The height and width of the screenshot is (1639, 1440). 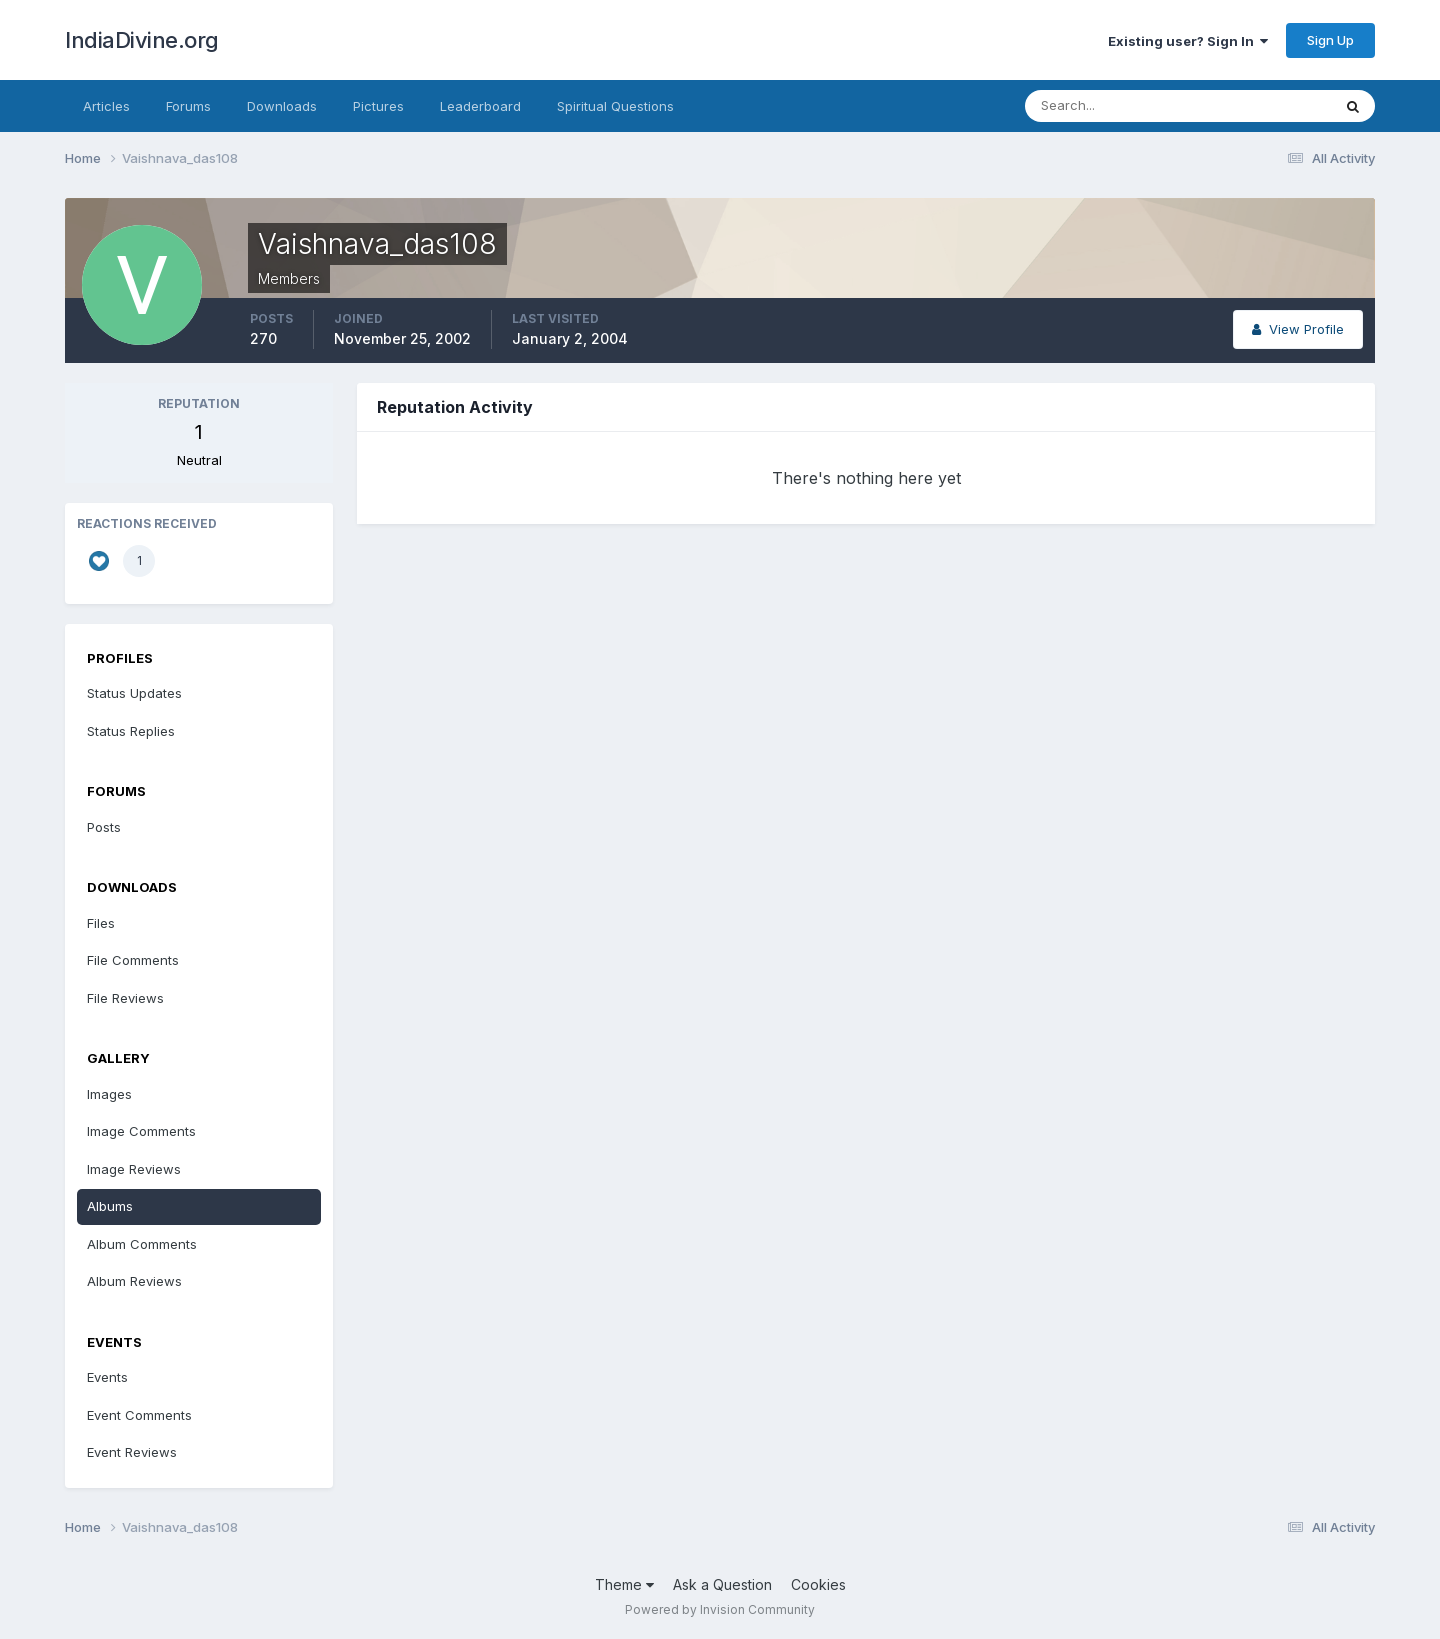 What do you see at coordinates (131, 731) in the screenshot?
I see `Status Replies` at bounding box center [131, 731].